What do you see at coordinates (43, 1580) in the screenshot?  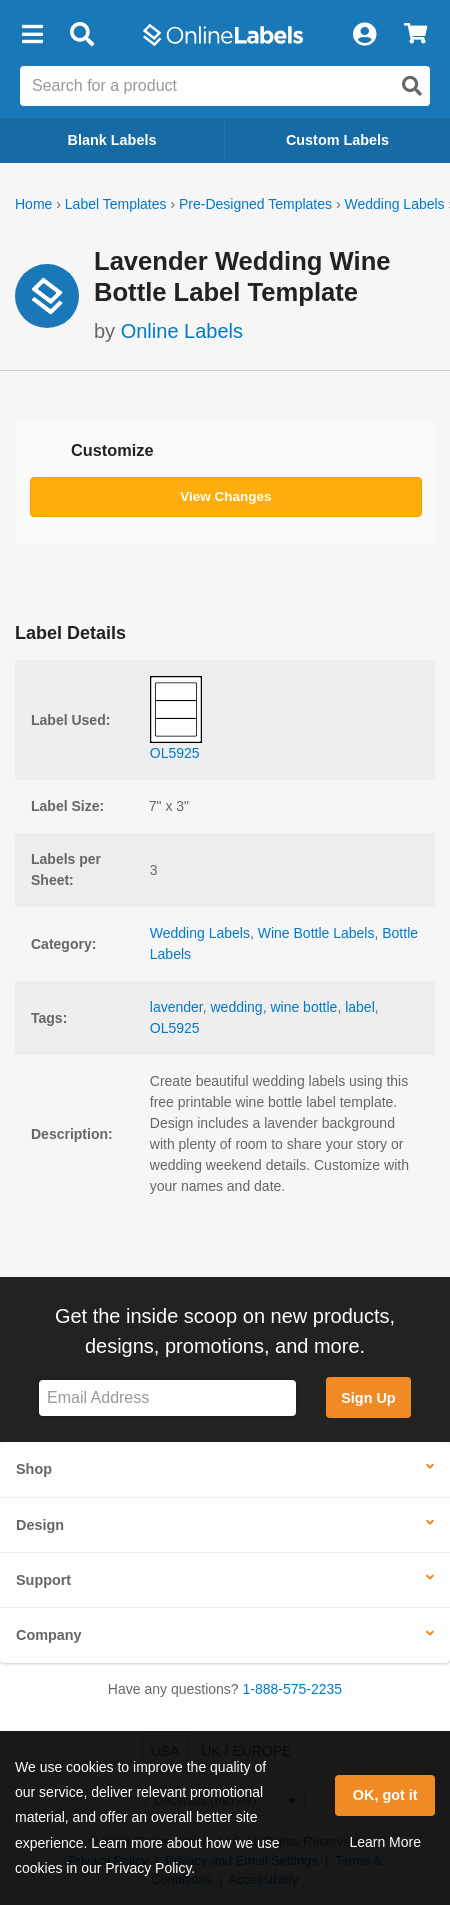 I see `Support [button]` at bounding box center [43, 1580].